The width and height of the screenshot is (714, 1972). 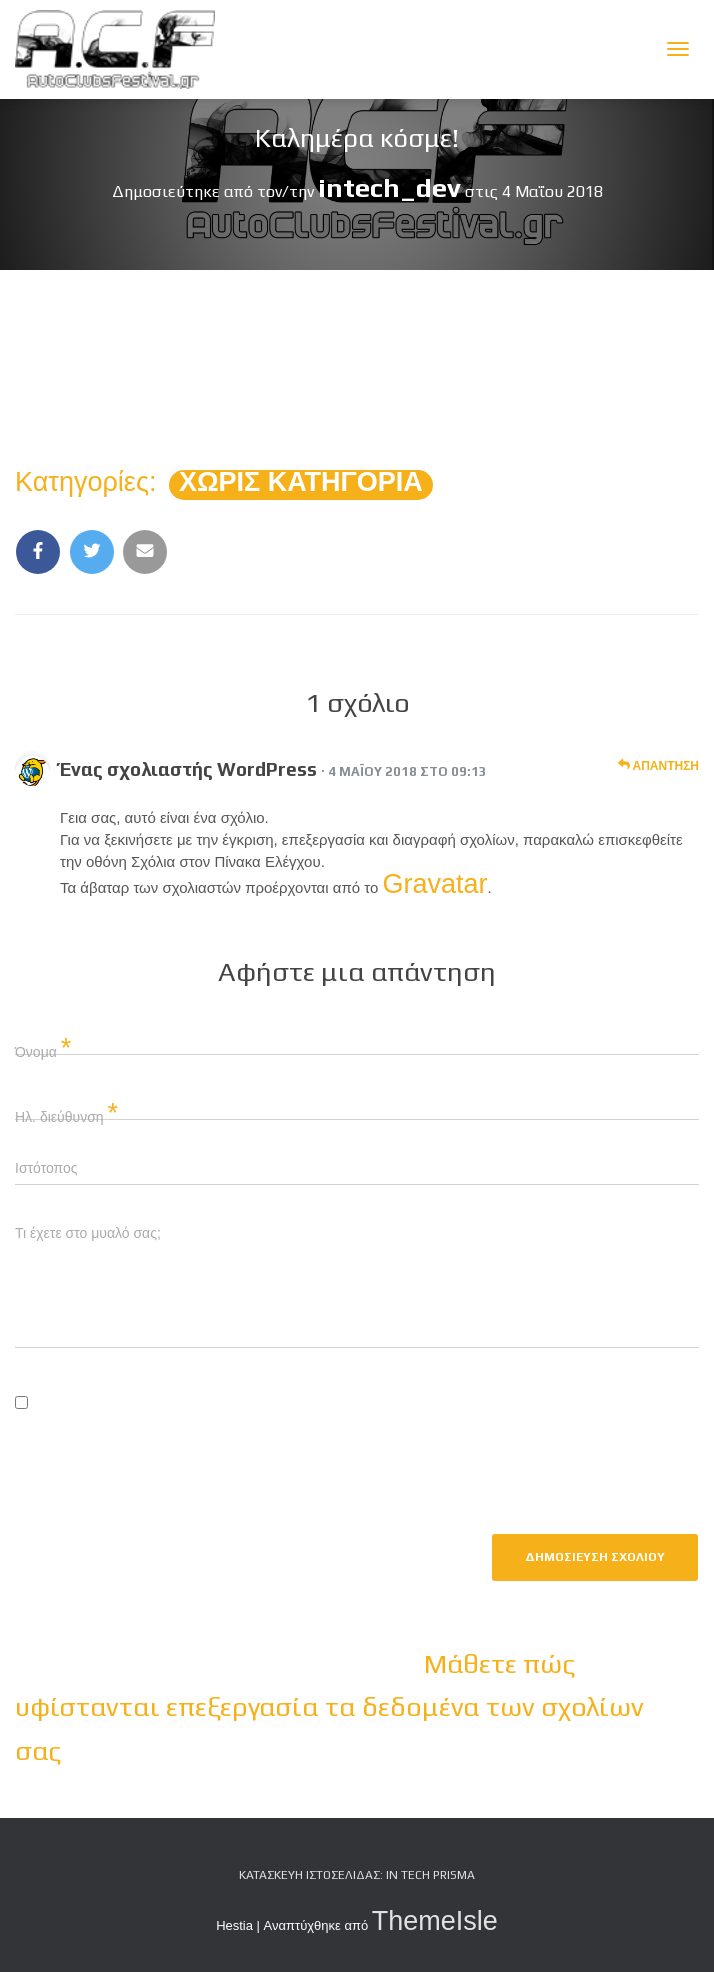 I want to click on Ένας σχολιαστής WordPress, so click(x=188, y=769).